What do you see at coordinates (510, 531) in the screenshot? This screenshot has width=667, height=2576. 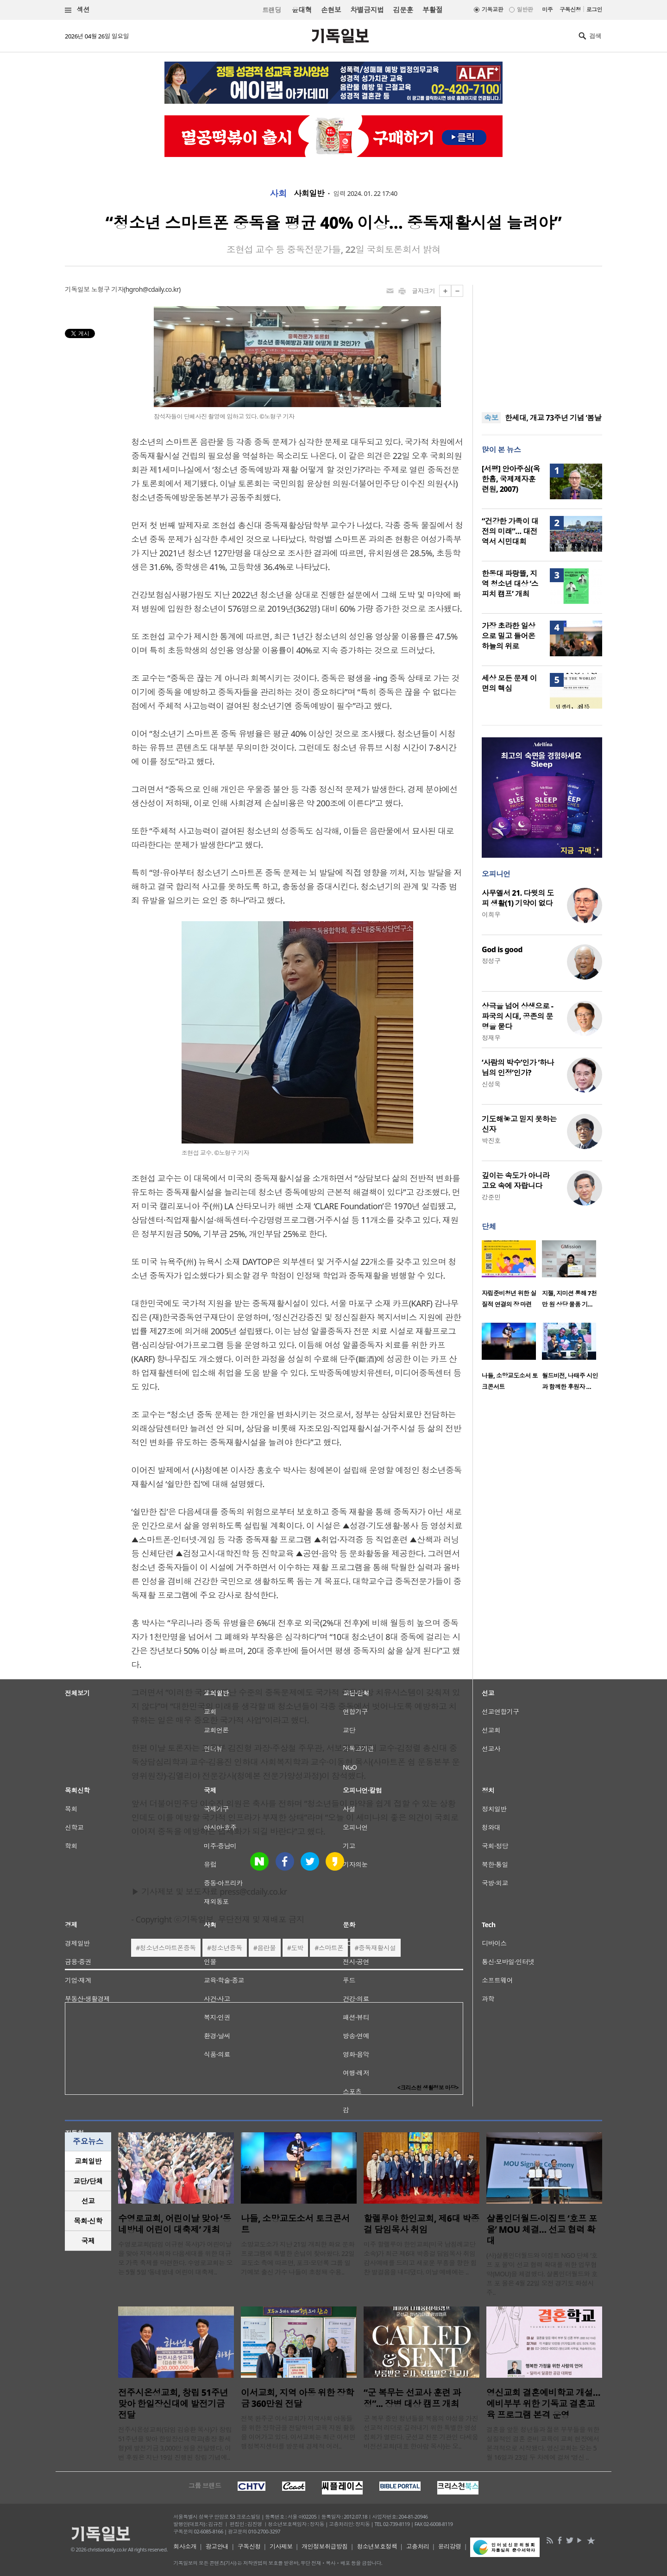 I see `“건강한 가족이 대전의 미래”… 대전역서 시민대회` at bounding box center [510, 531].